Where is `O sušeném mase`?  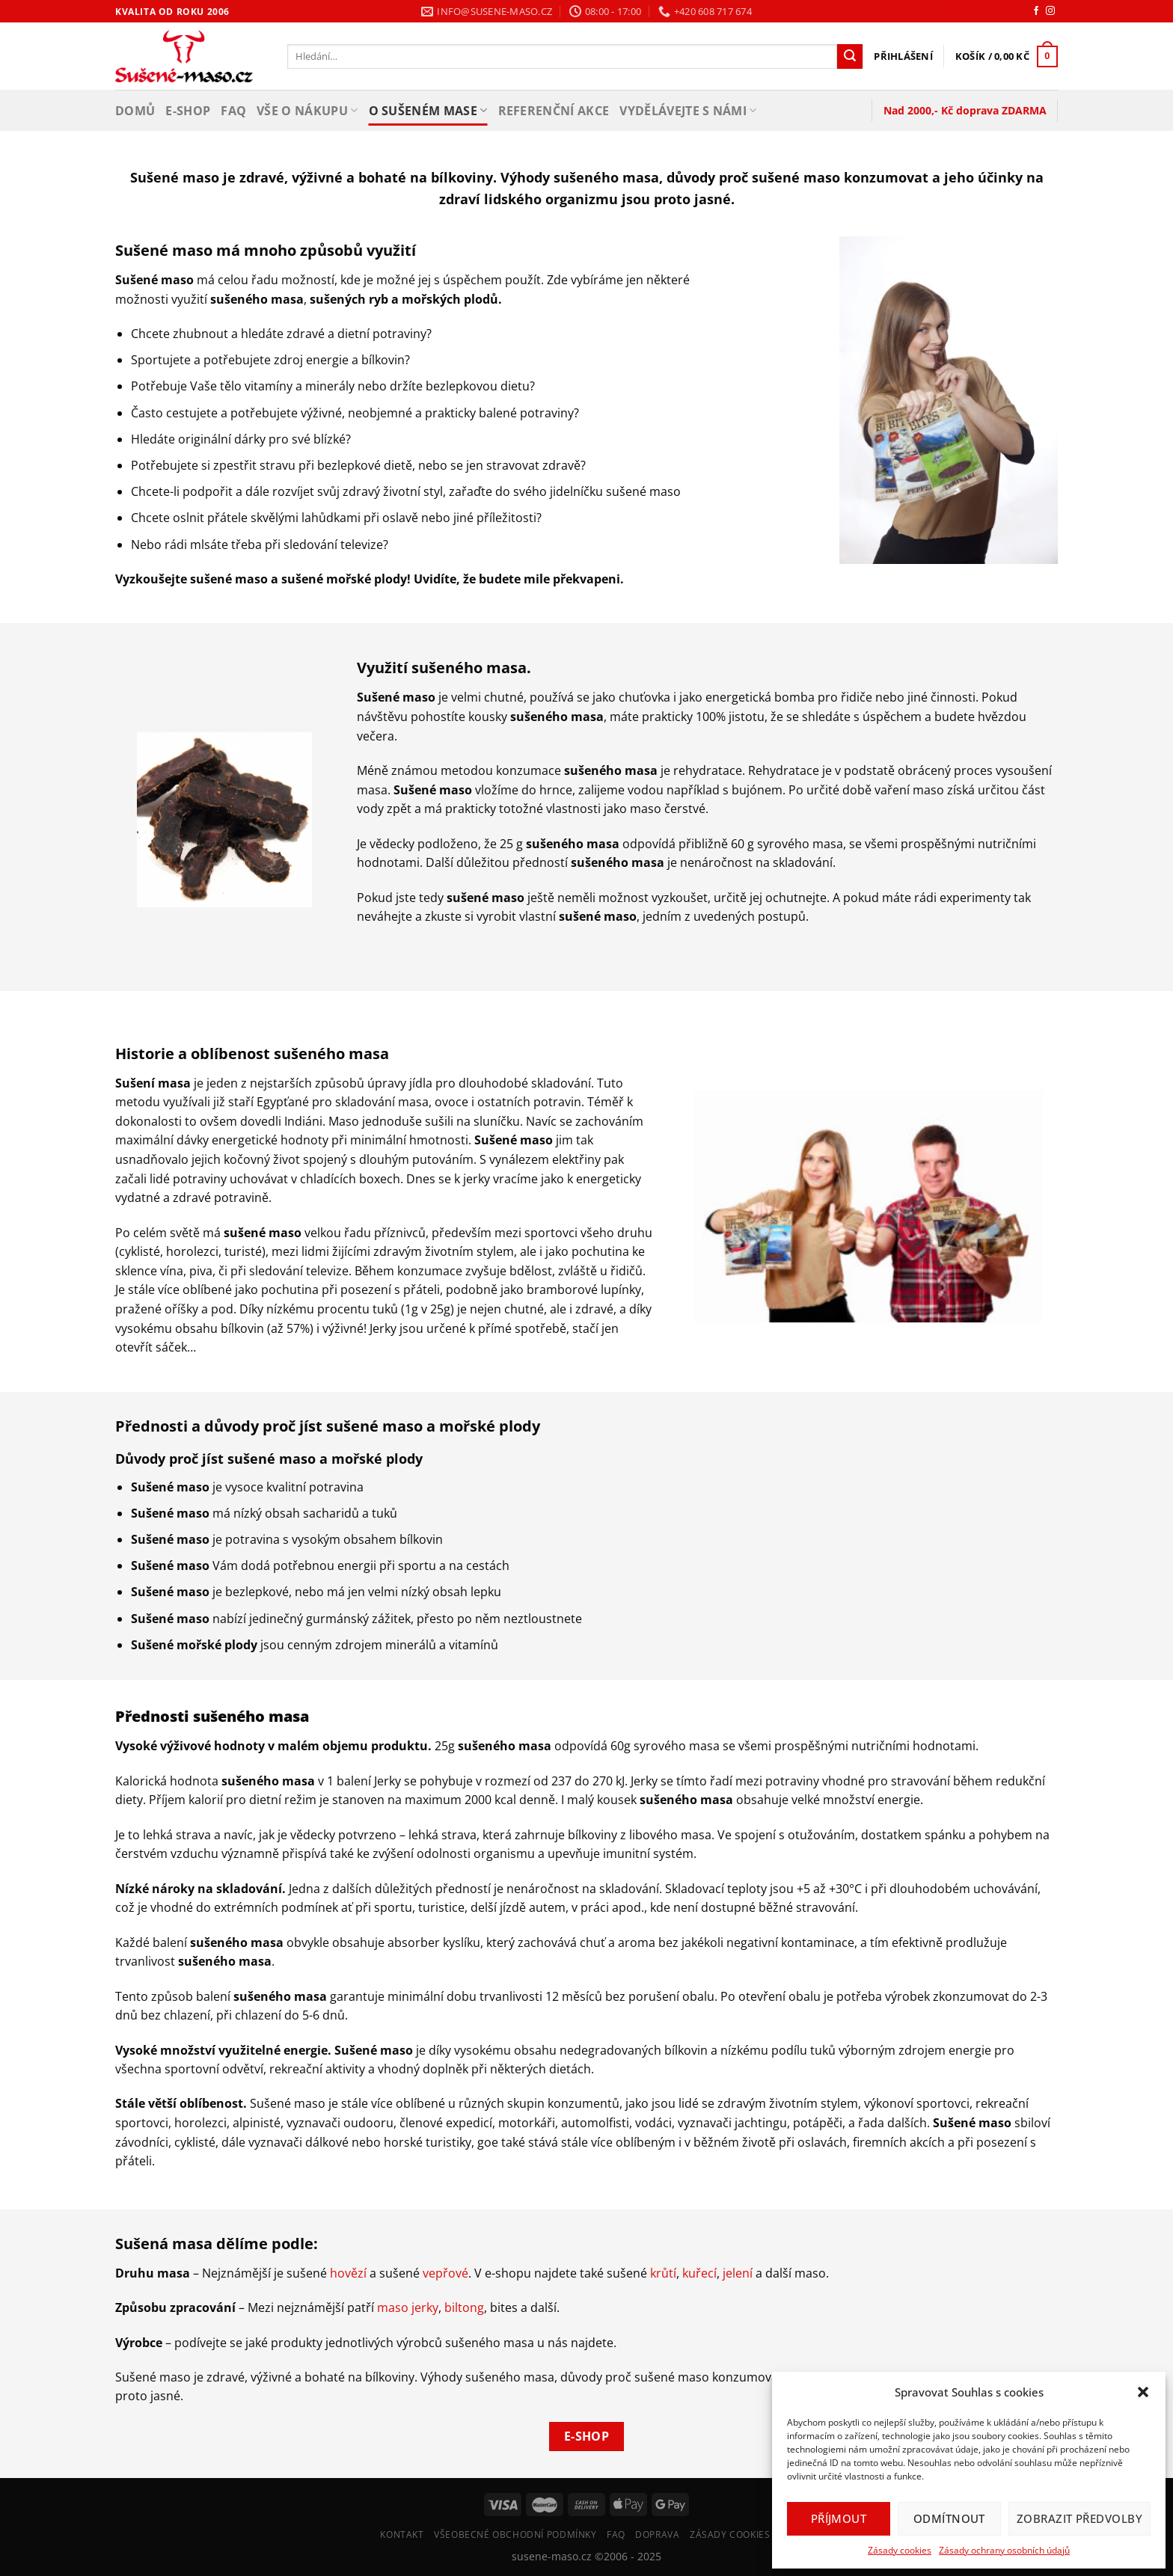
O sušeném mase is located at coordinates (428, 110).